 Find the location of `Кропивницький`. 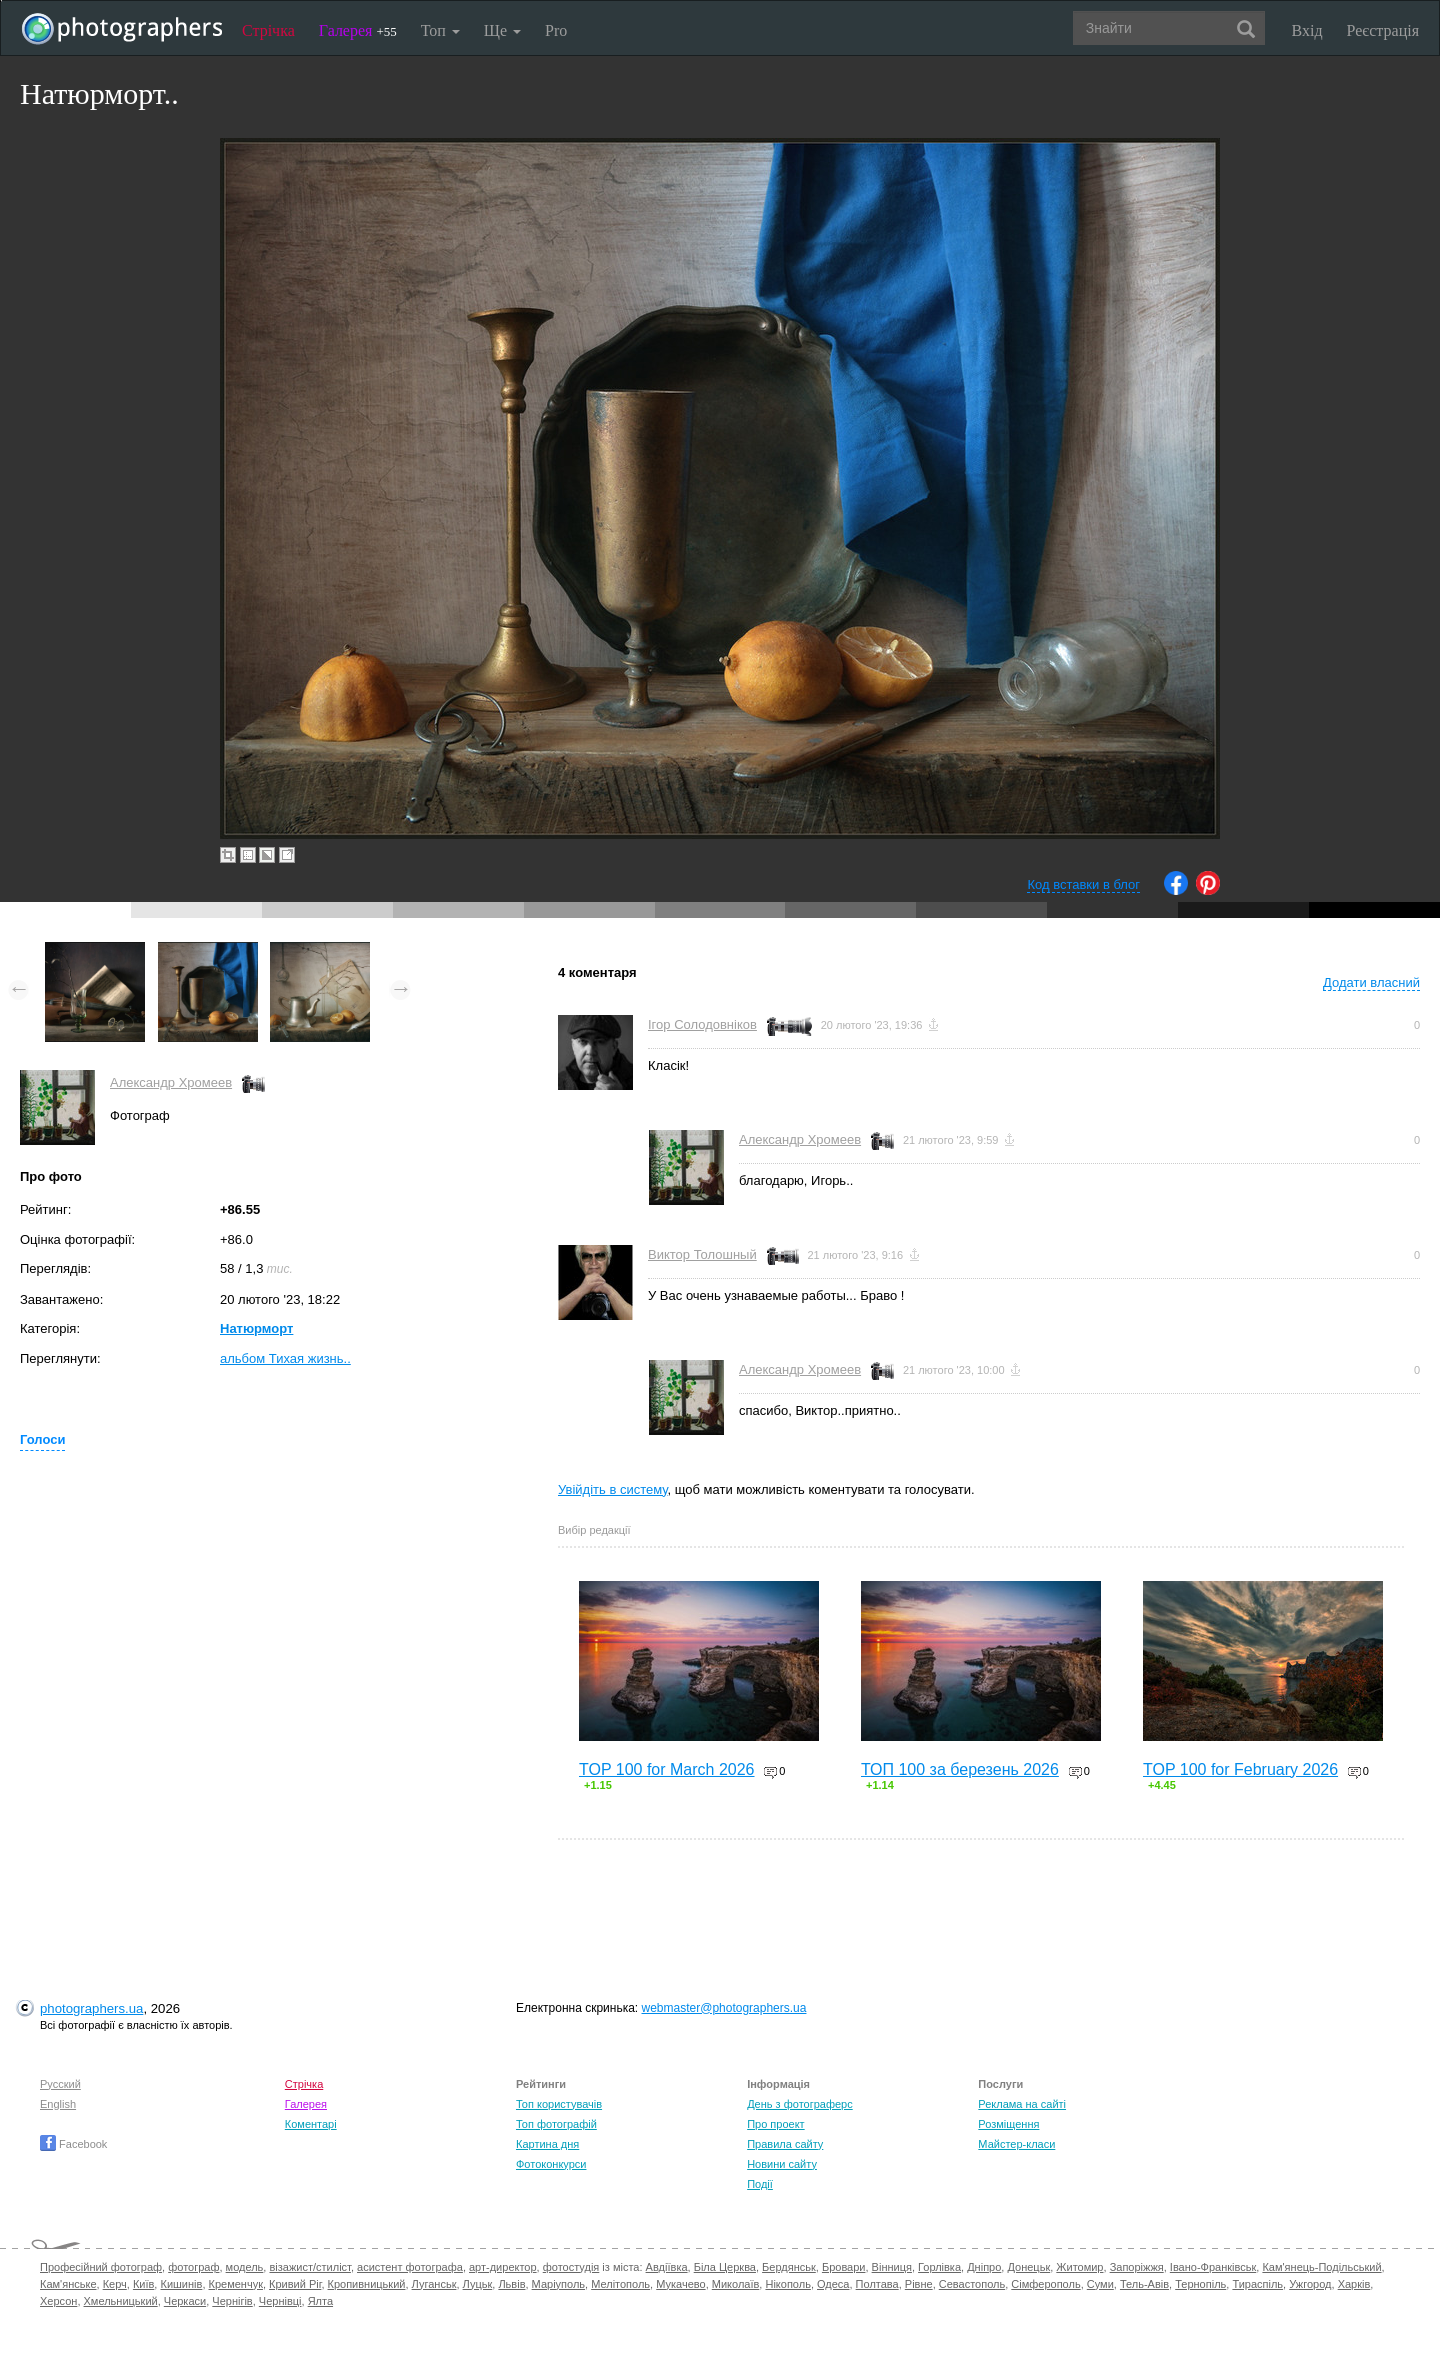

Кропивницький is located at coordinates (367, 2284).